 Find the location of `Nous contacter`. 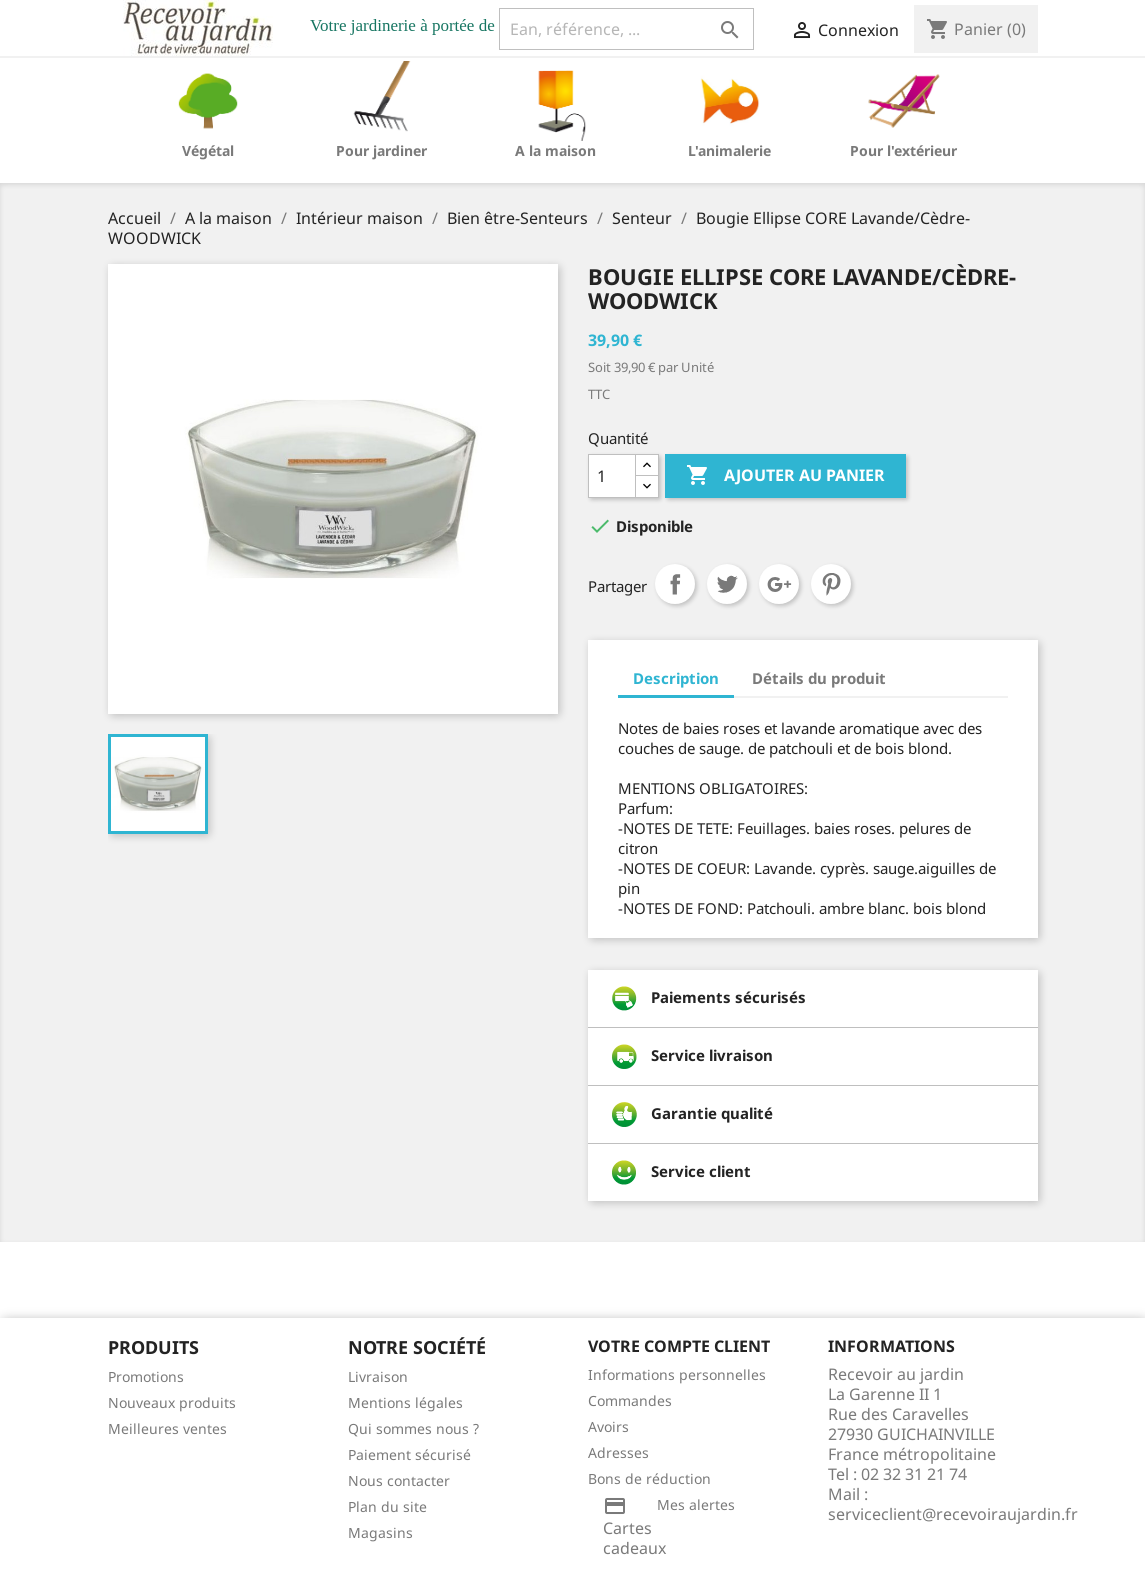

Nous contacter is located at coordinates (399, 1480).